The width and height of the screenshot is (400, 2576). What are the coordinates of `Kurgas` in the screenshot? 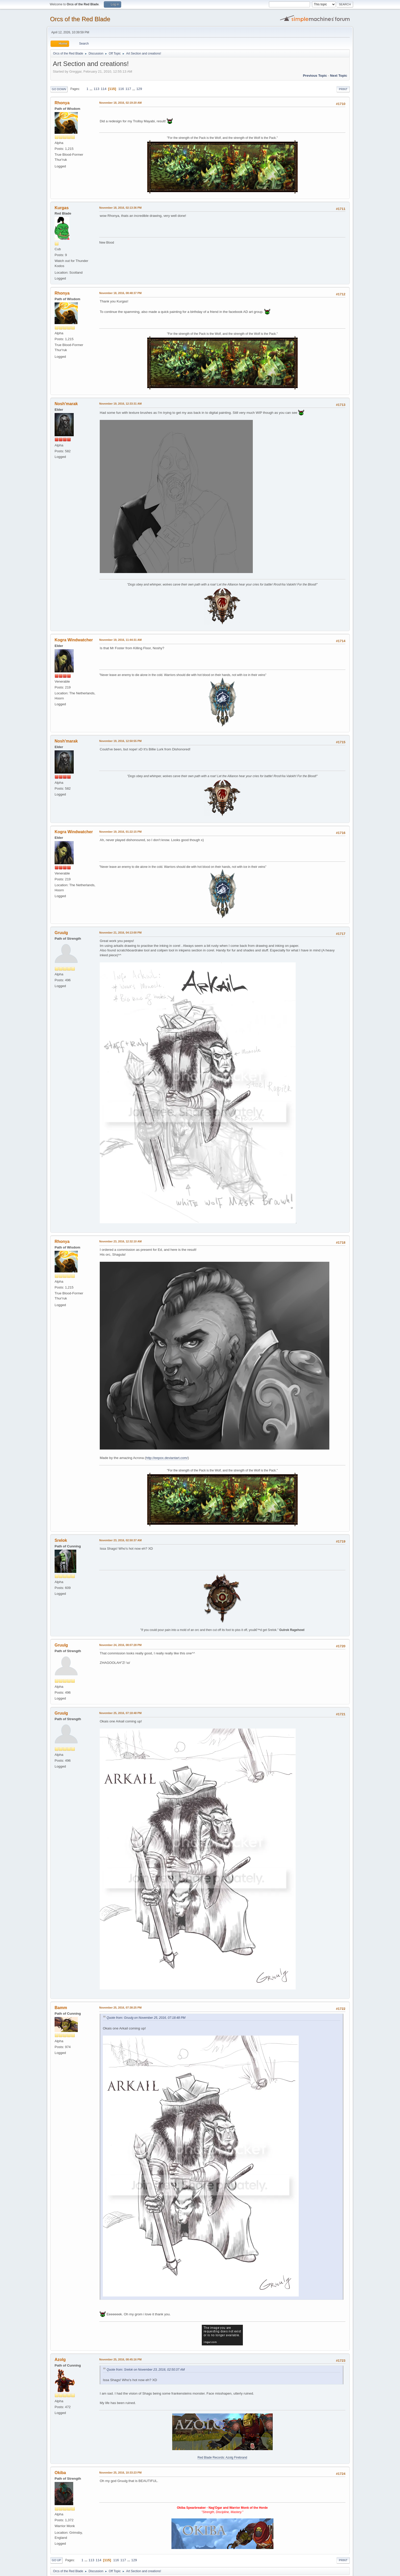 It's located at (62, 208).